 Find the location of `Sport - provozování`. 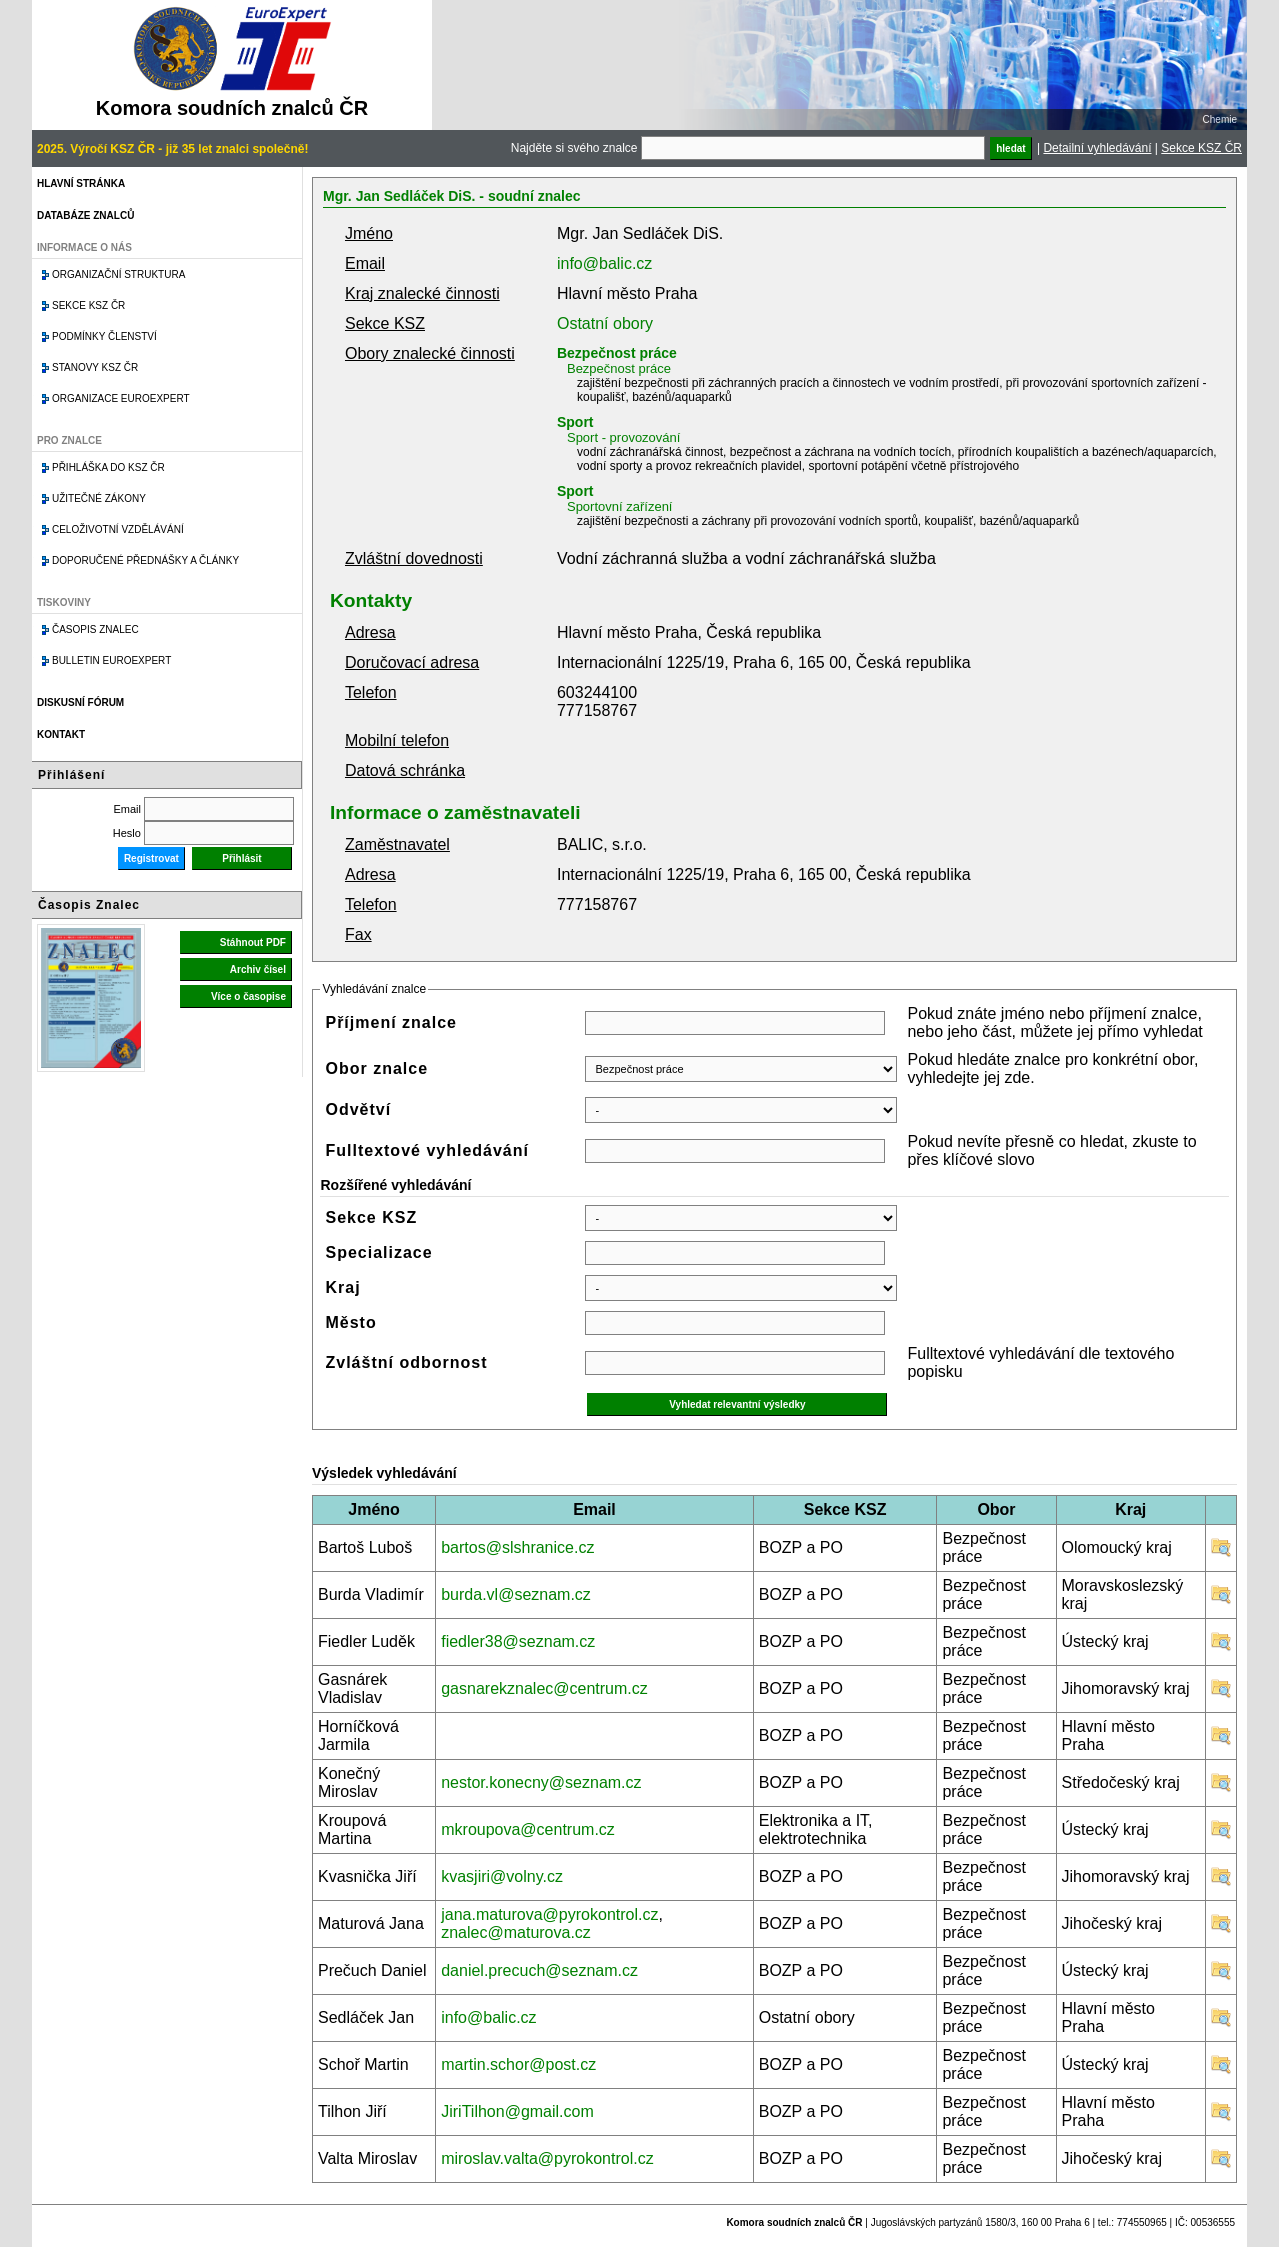

Sport - provozování is located at coordinates (623, 437).